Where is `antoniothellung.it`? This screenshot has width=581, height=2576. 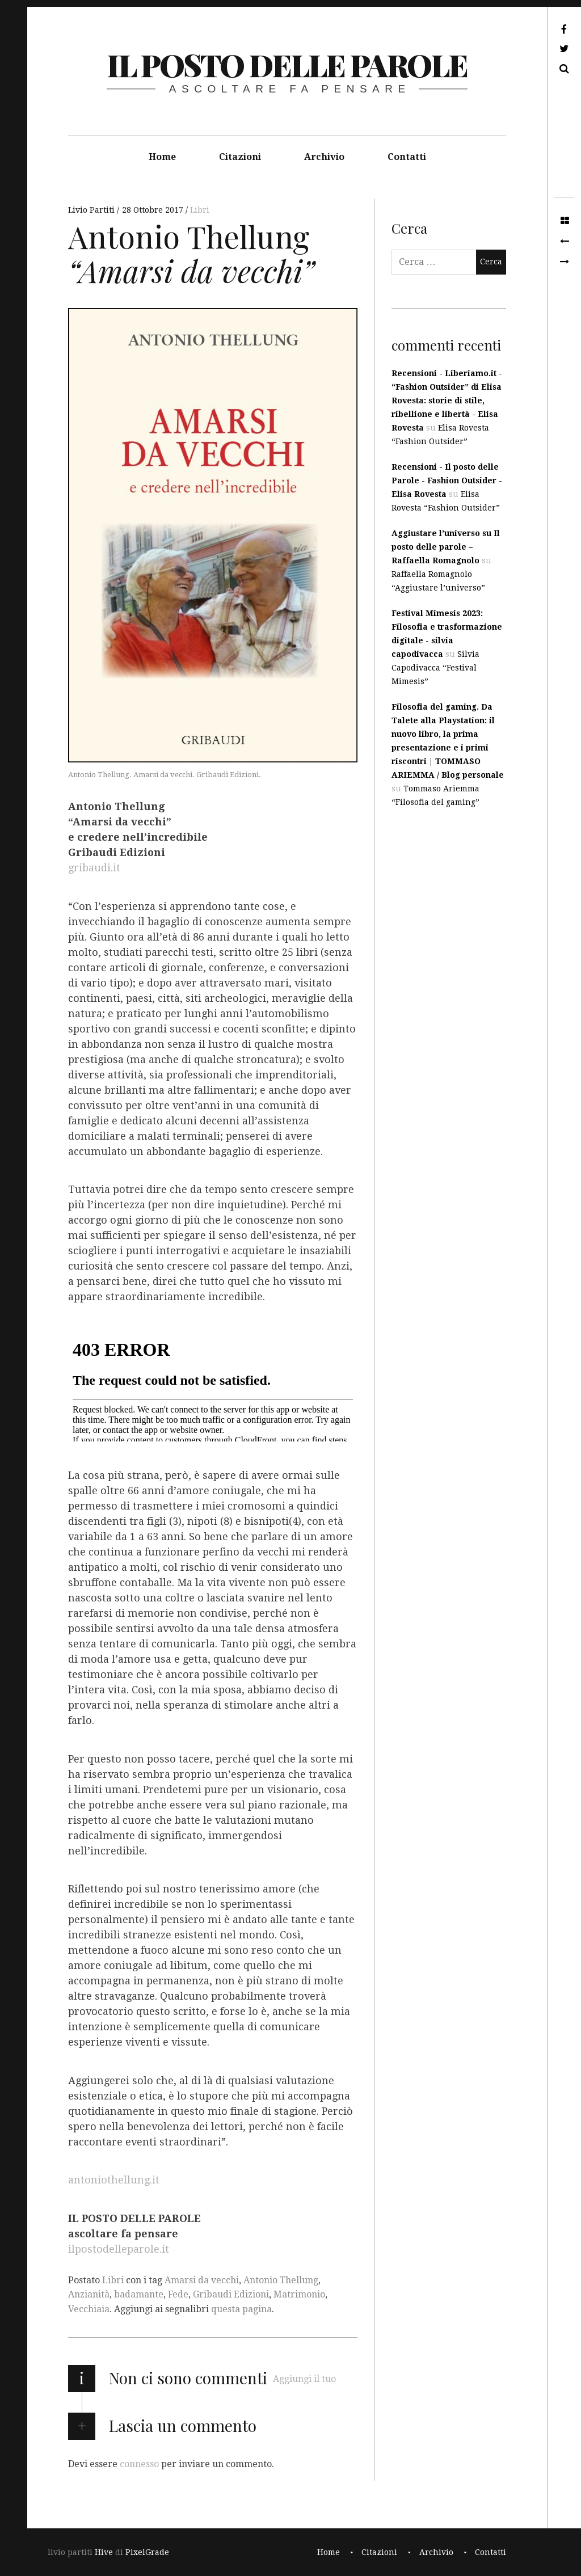
antoniothellung.it is located at coordinates (113, 2180).